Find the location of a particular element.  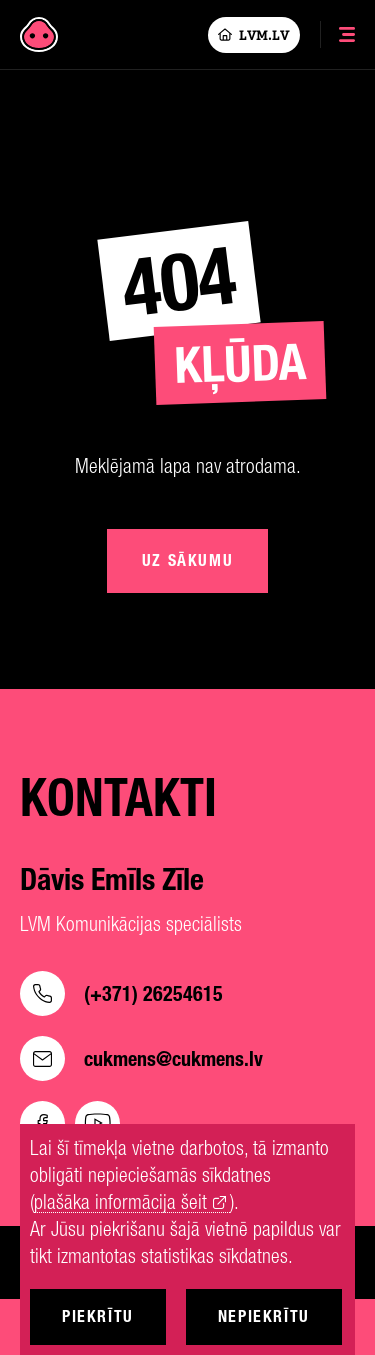

[Cukmens] is located at coordinates (39, 35).